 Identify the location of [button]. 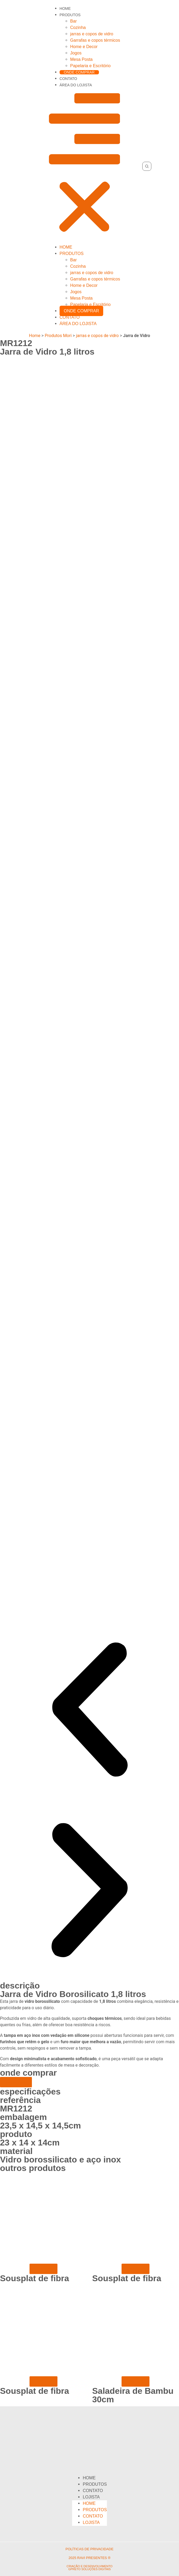
(84, 166).